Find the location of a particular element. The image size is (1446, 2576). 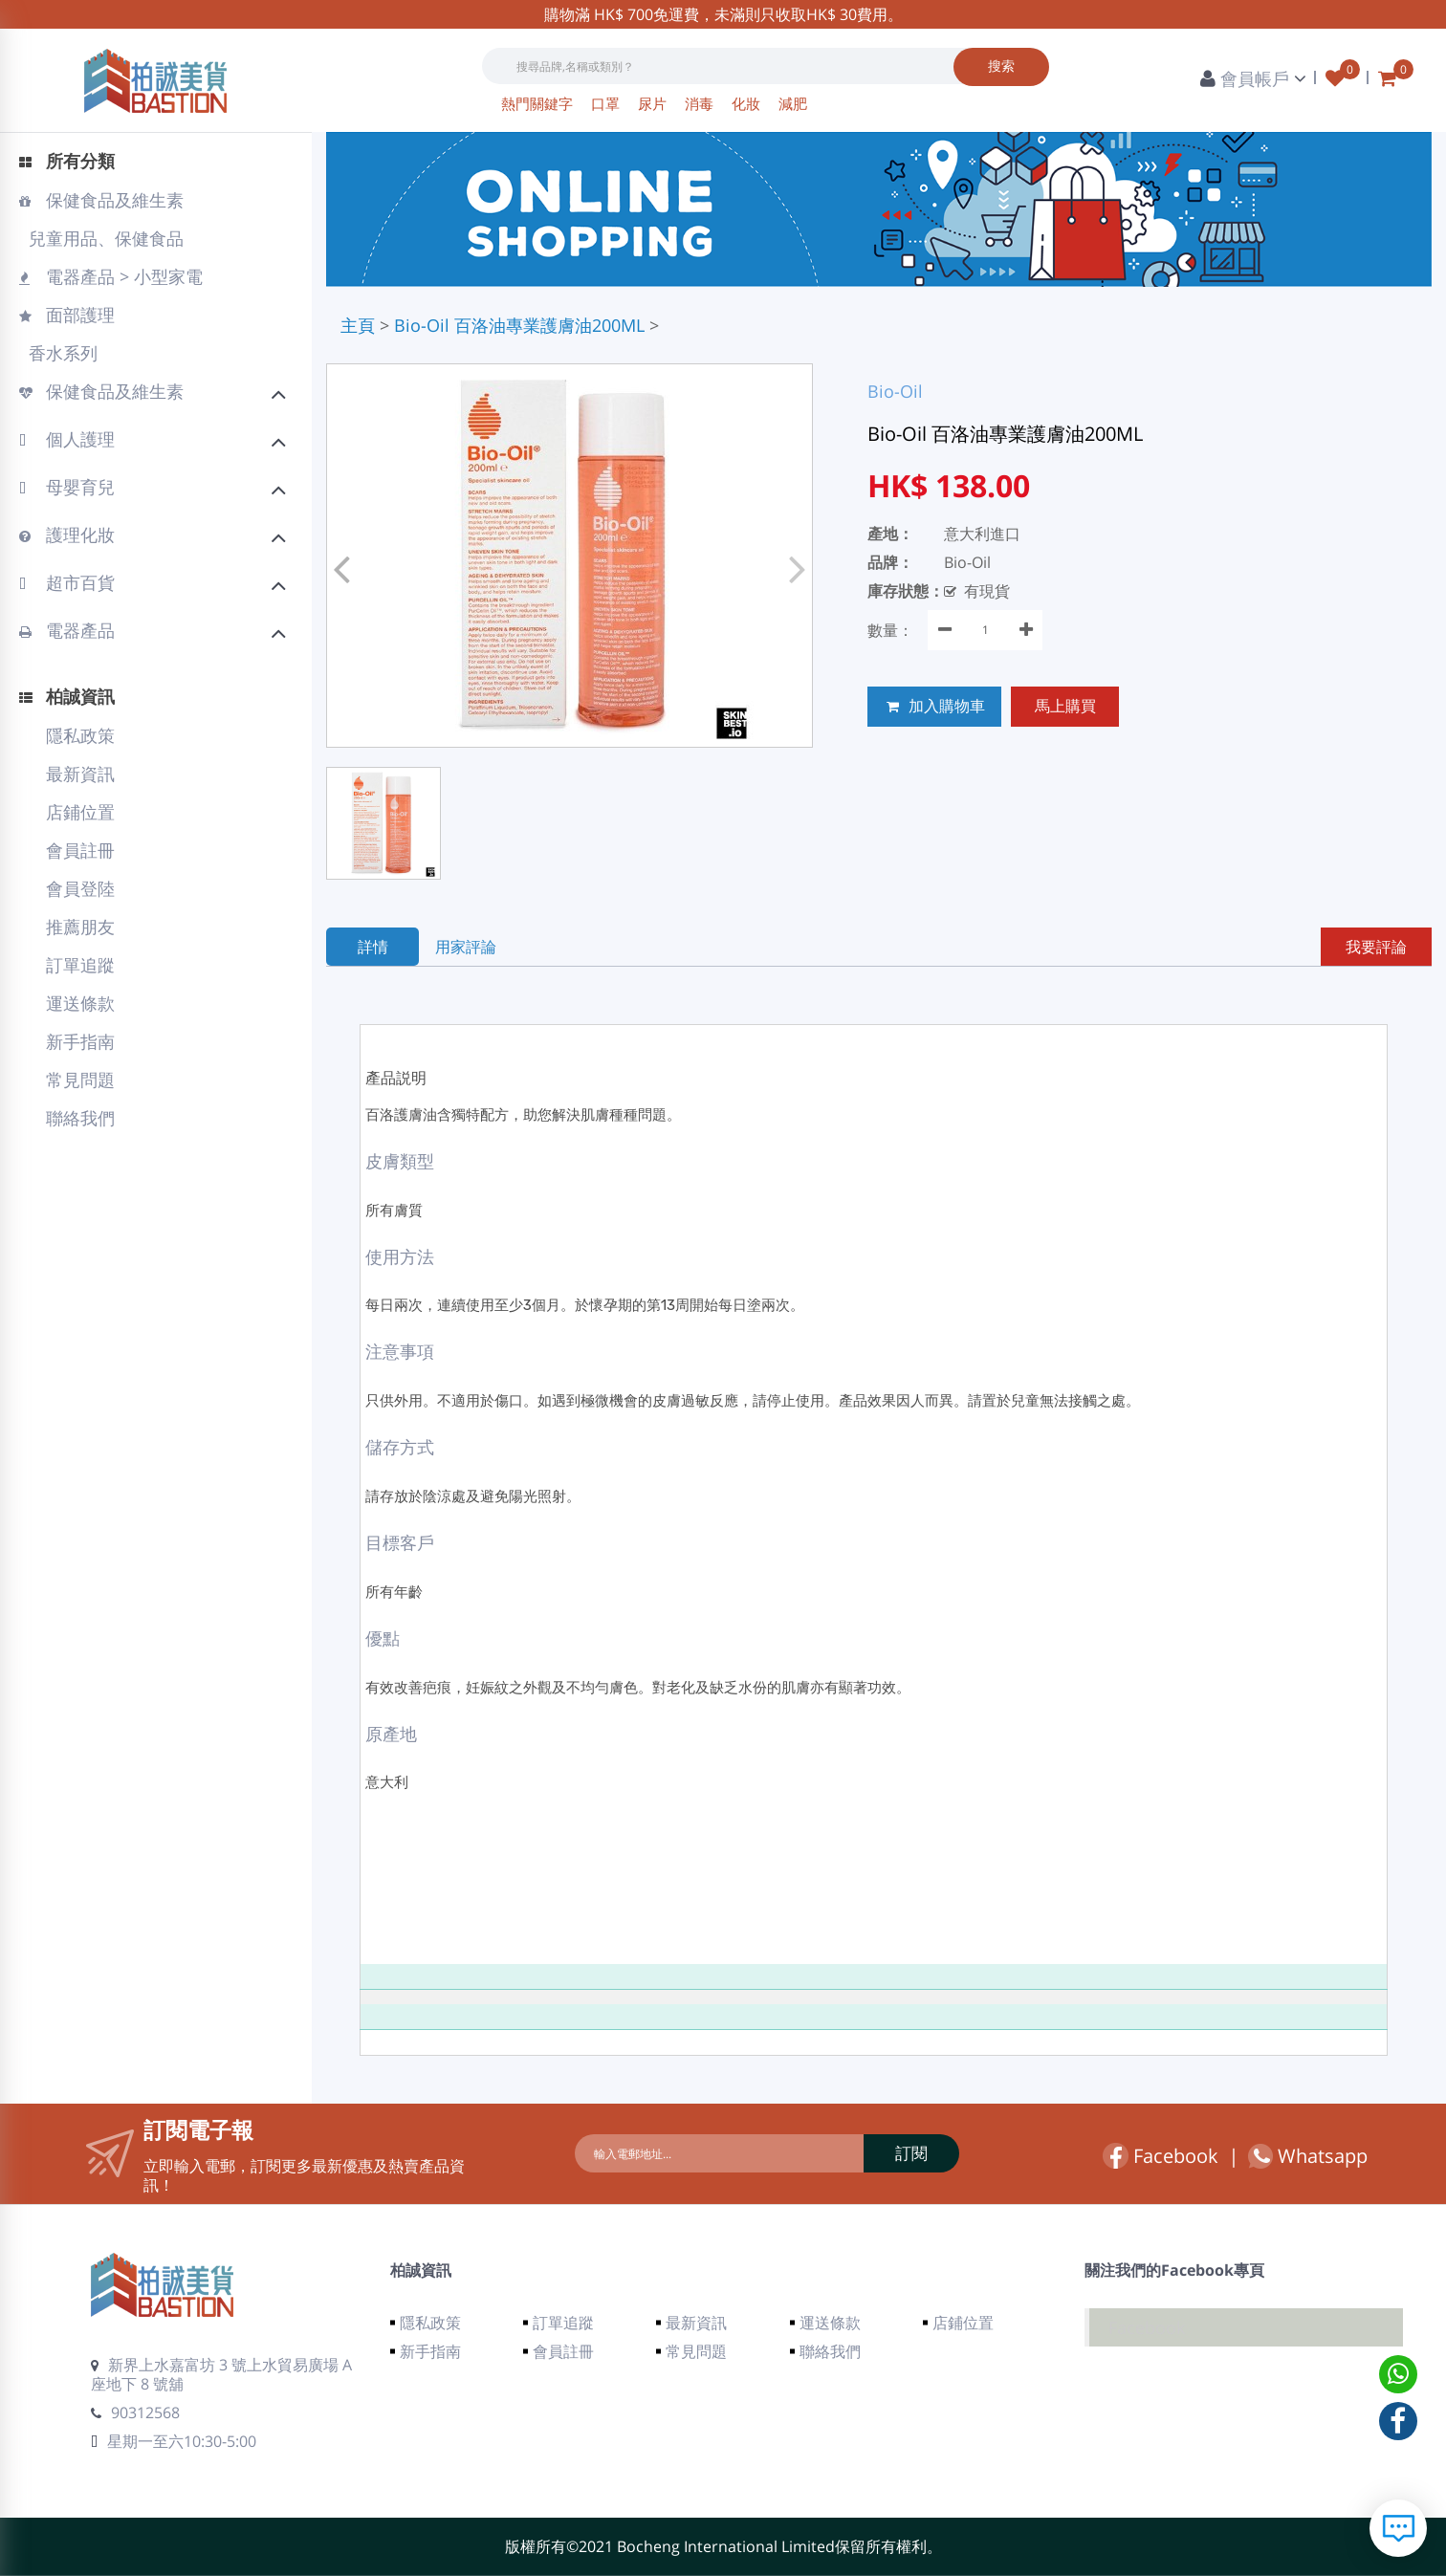

會員註冊 is located at coordinates (80, 850).